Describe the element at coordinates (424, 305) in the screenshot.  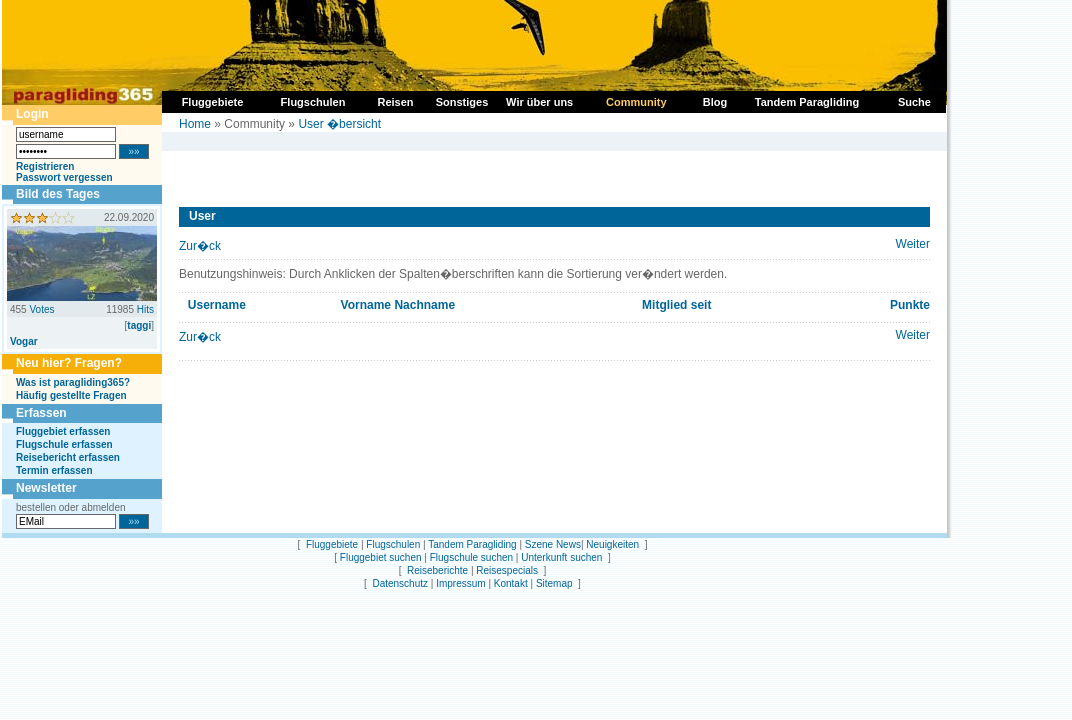
I see `Nachname` at that location.